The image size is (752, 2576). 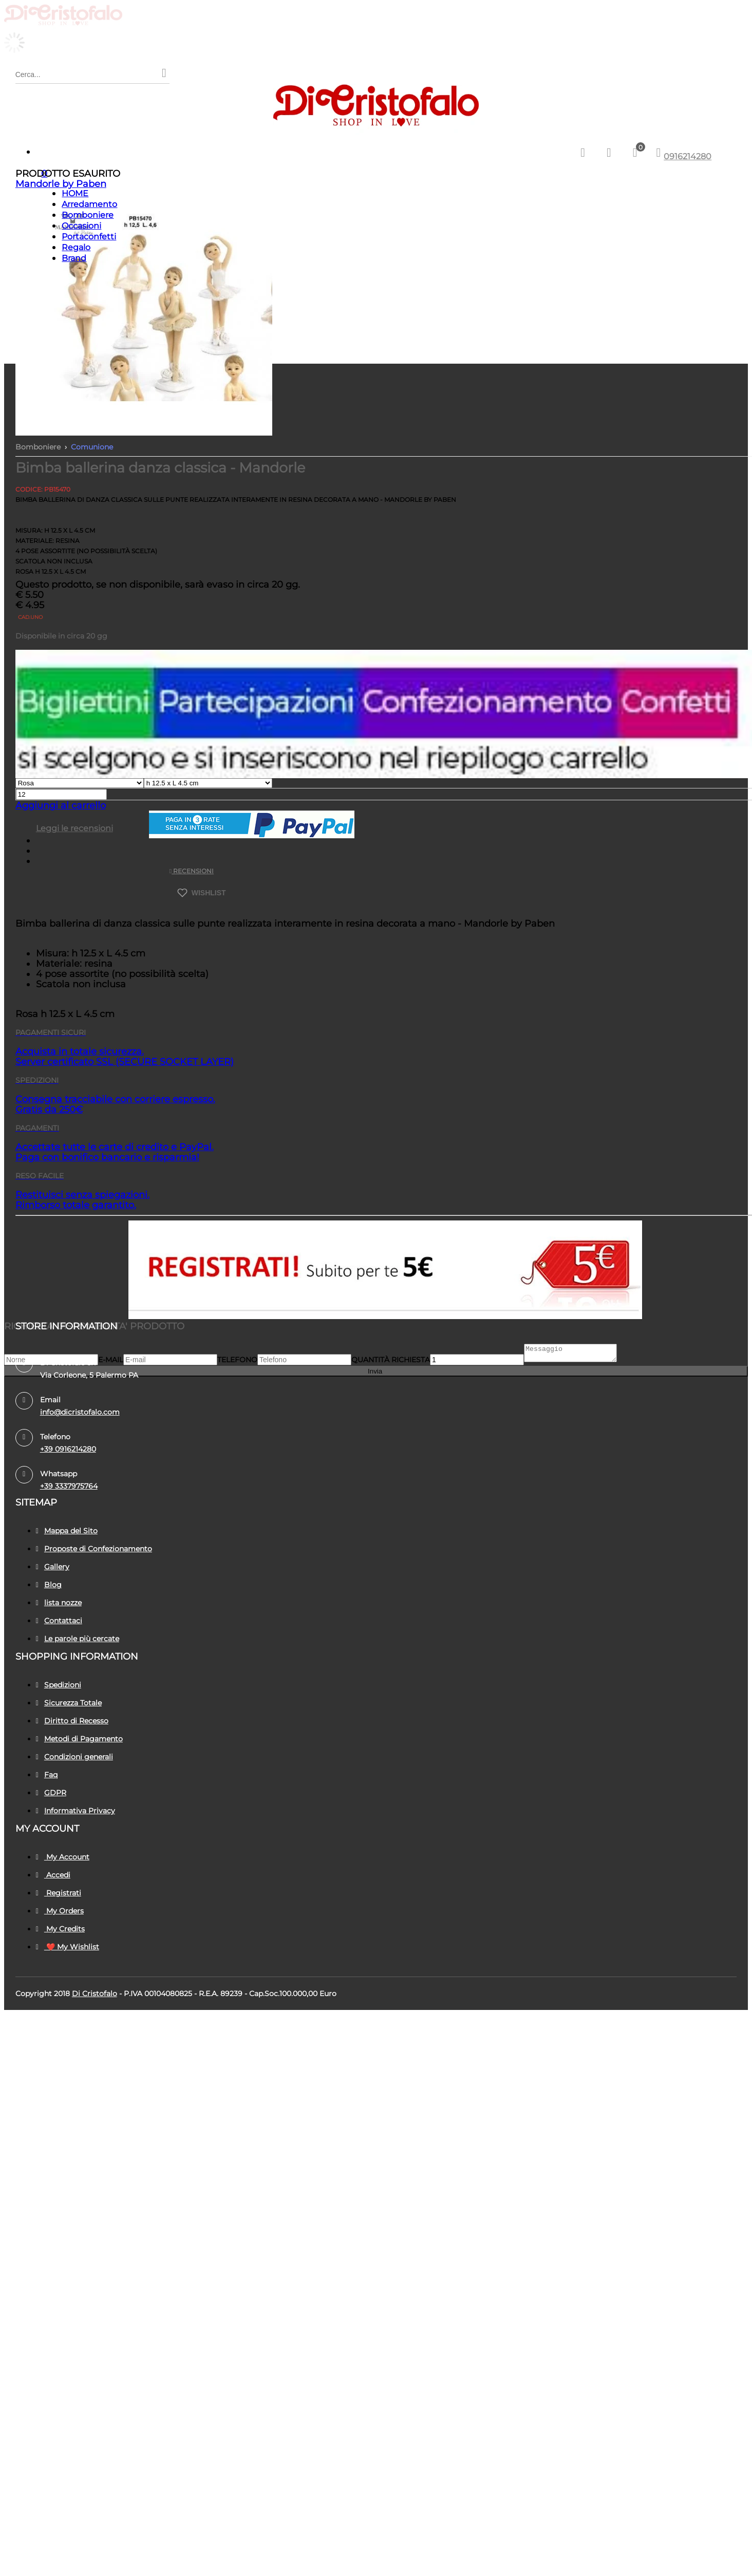 I want to click on Diritto di Recesso, so click(x=72, y=1720).